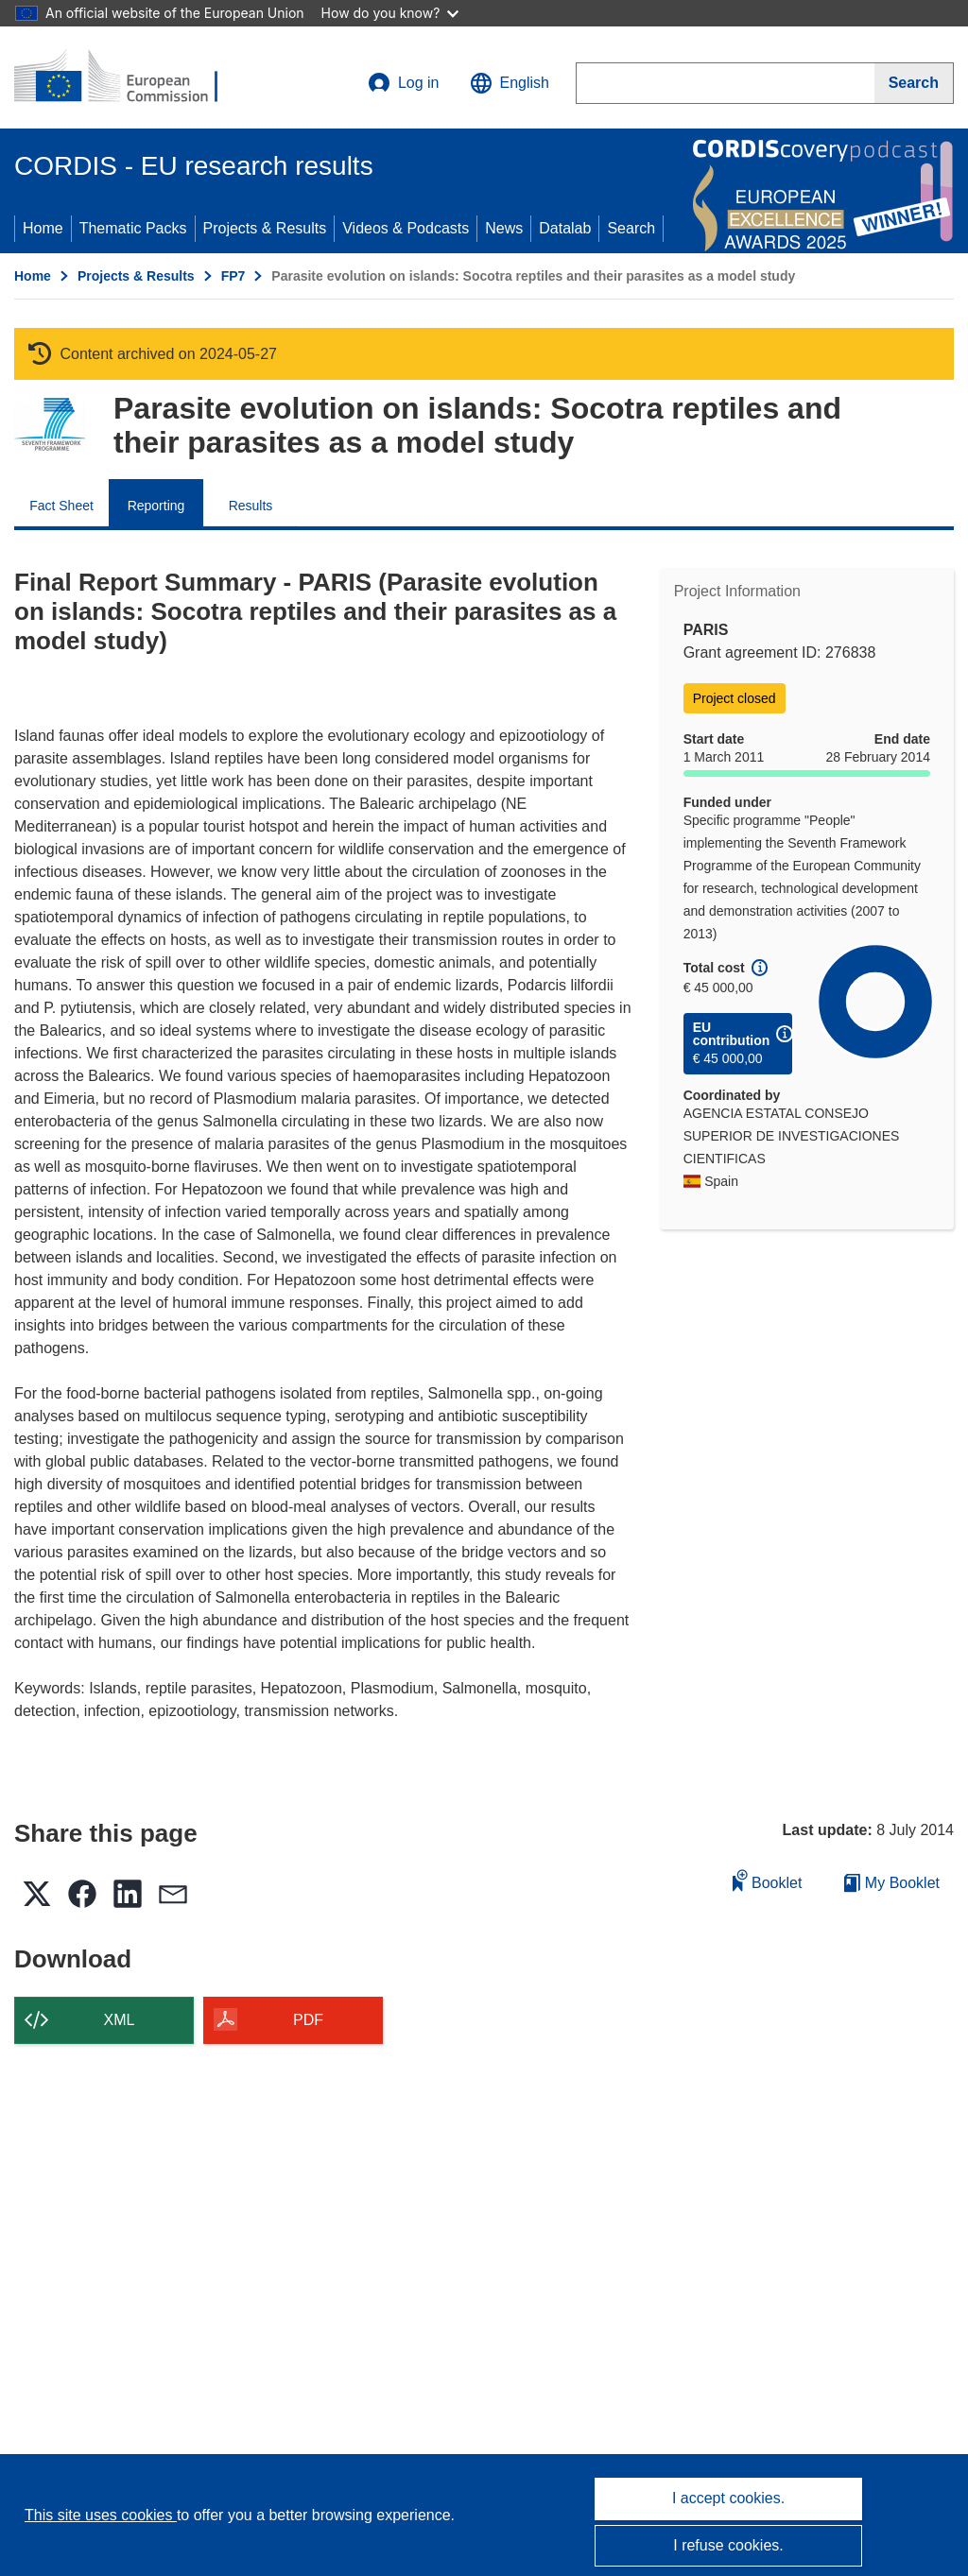  What do you see at coordinates (509, 83) in the screenshot?
I see `[button]` at bounding box center [509, 83].